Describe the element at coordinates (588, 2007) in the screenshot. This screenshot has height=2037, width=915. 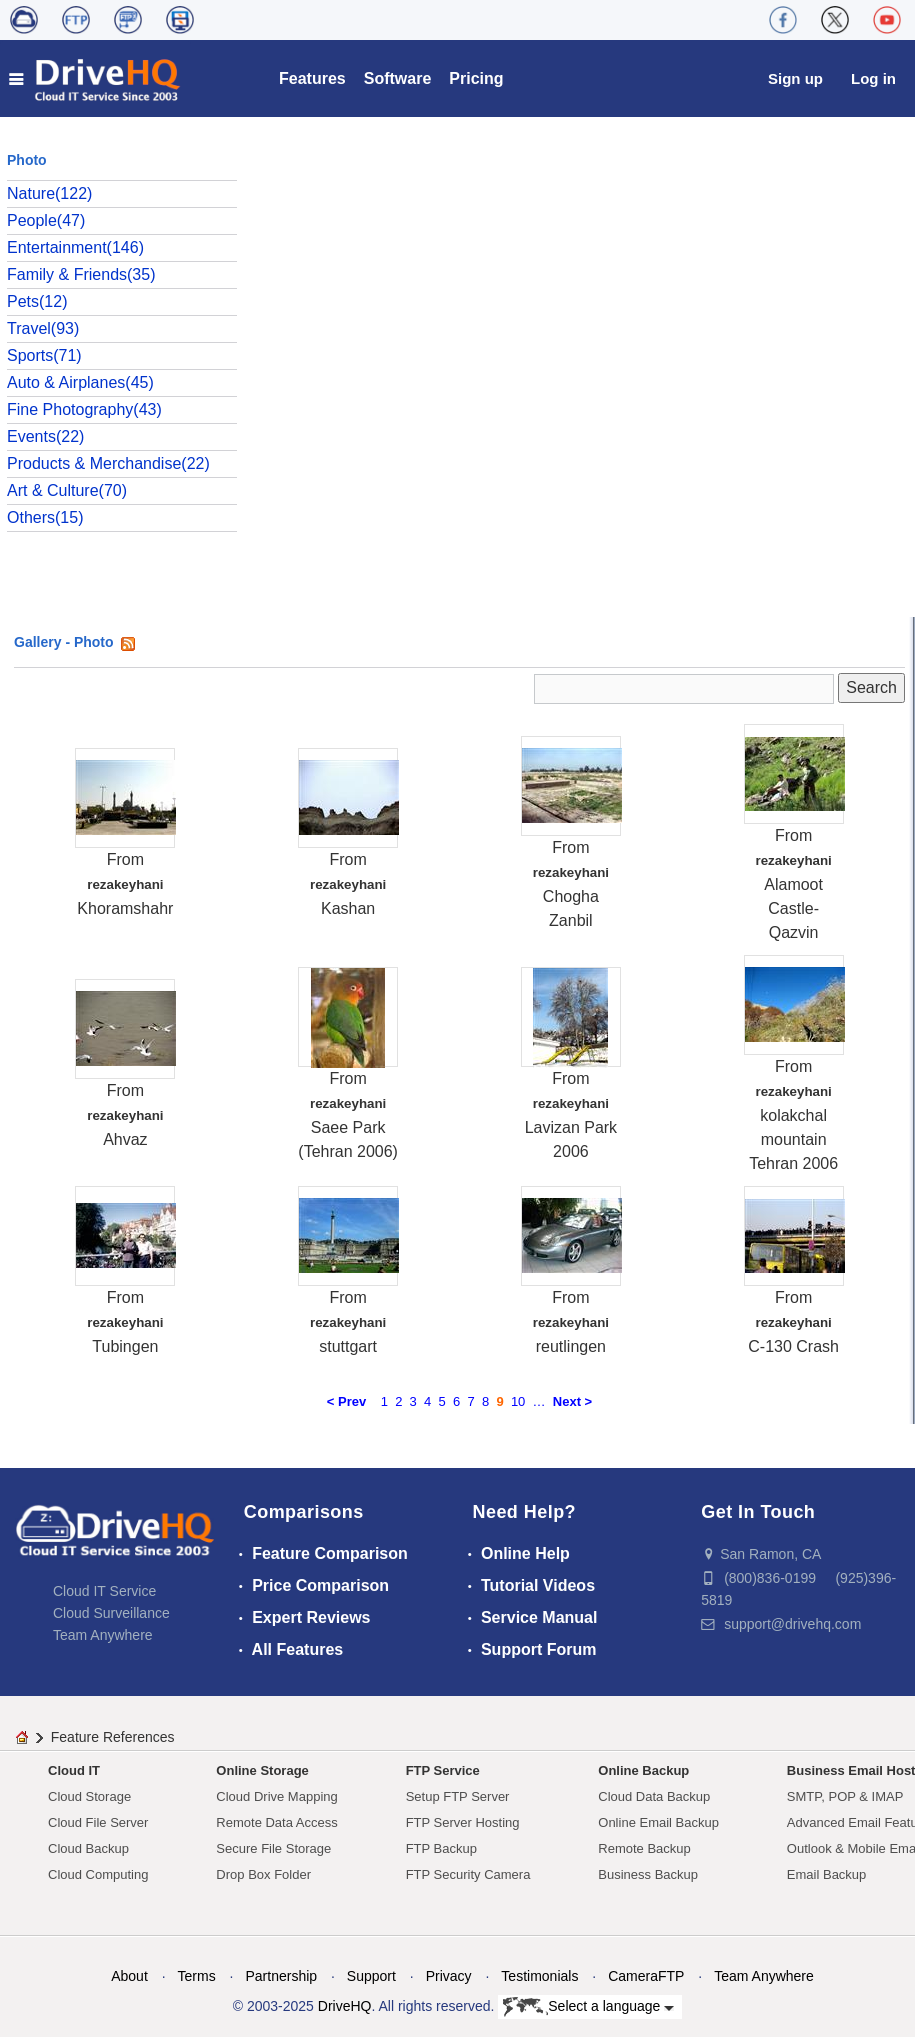
I see `Select a language` at that location.